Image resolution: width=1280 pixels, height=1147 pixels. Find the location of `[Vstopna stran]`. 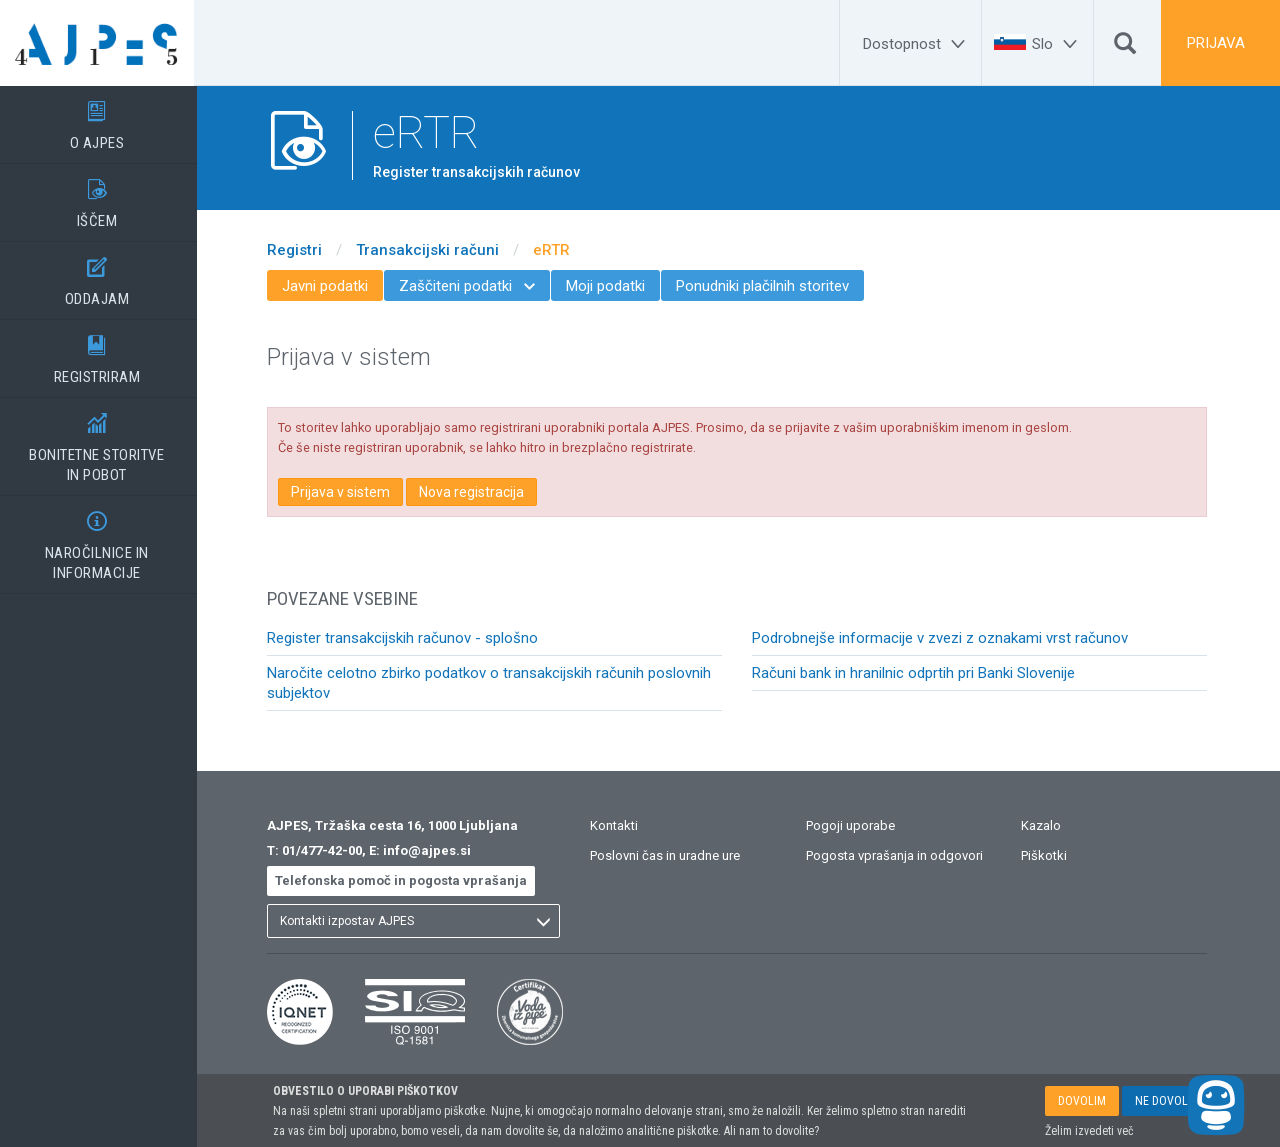

[Vstopna stran] is located at coordinates (100, 43).